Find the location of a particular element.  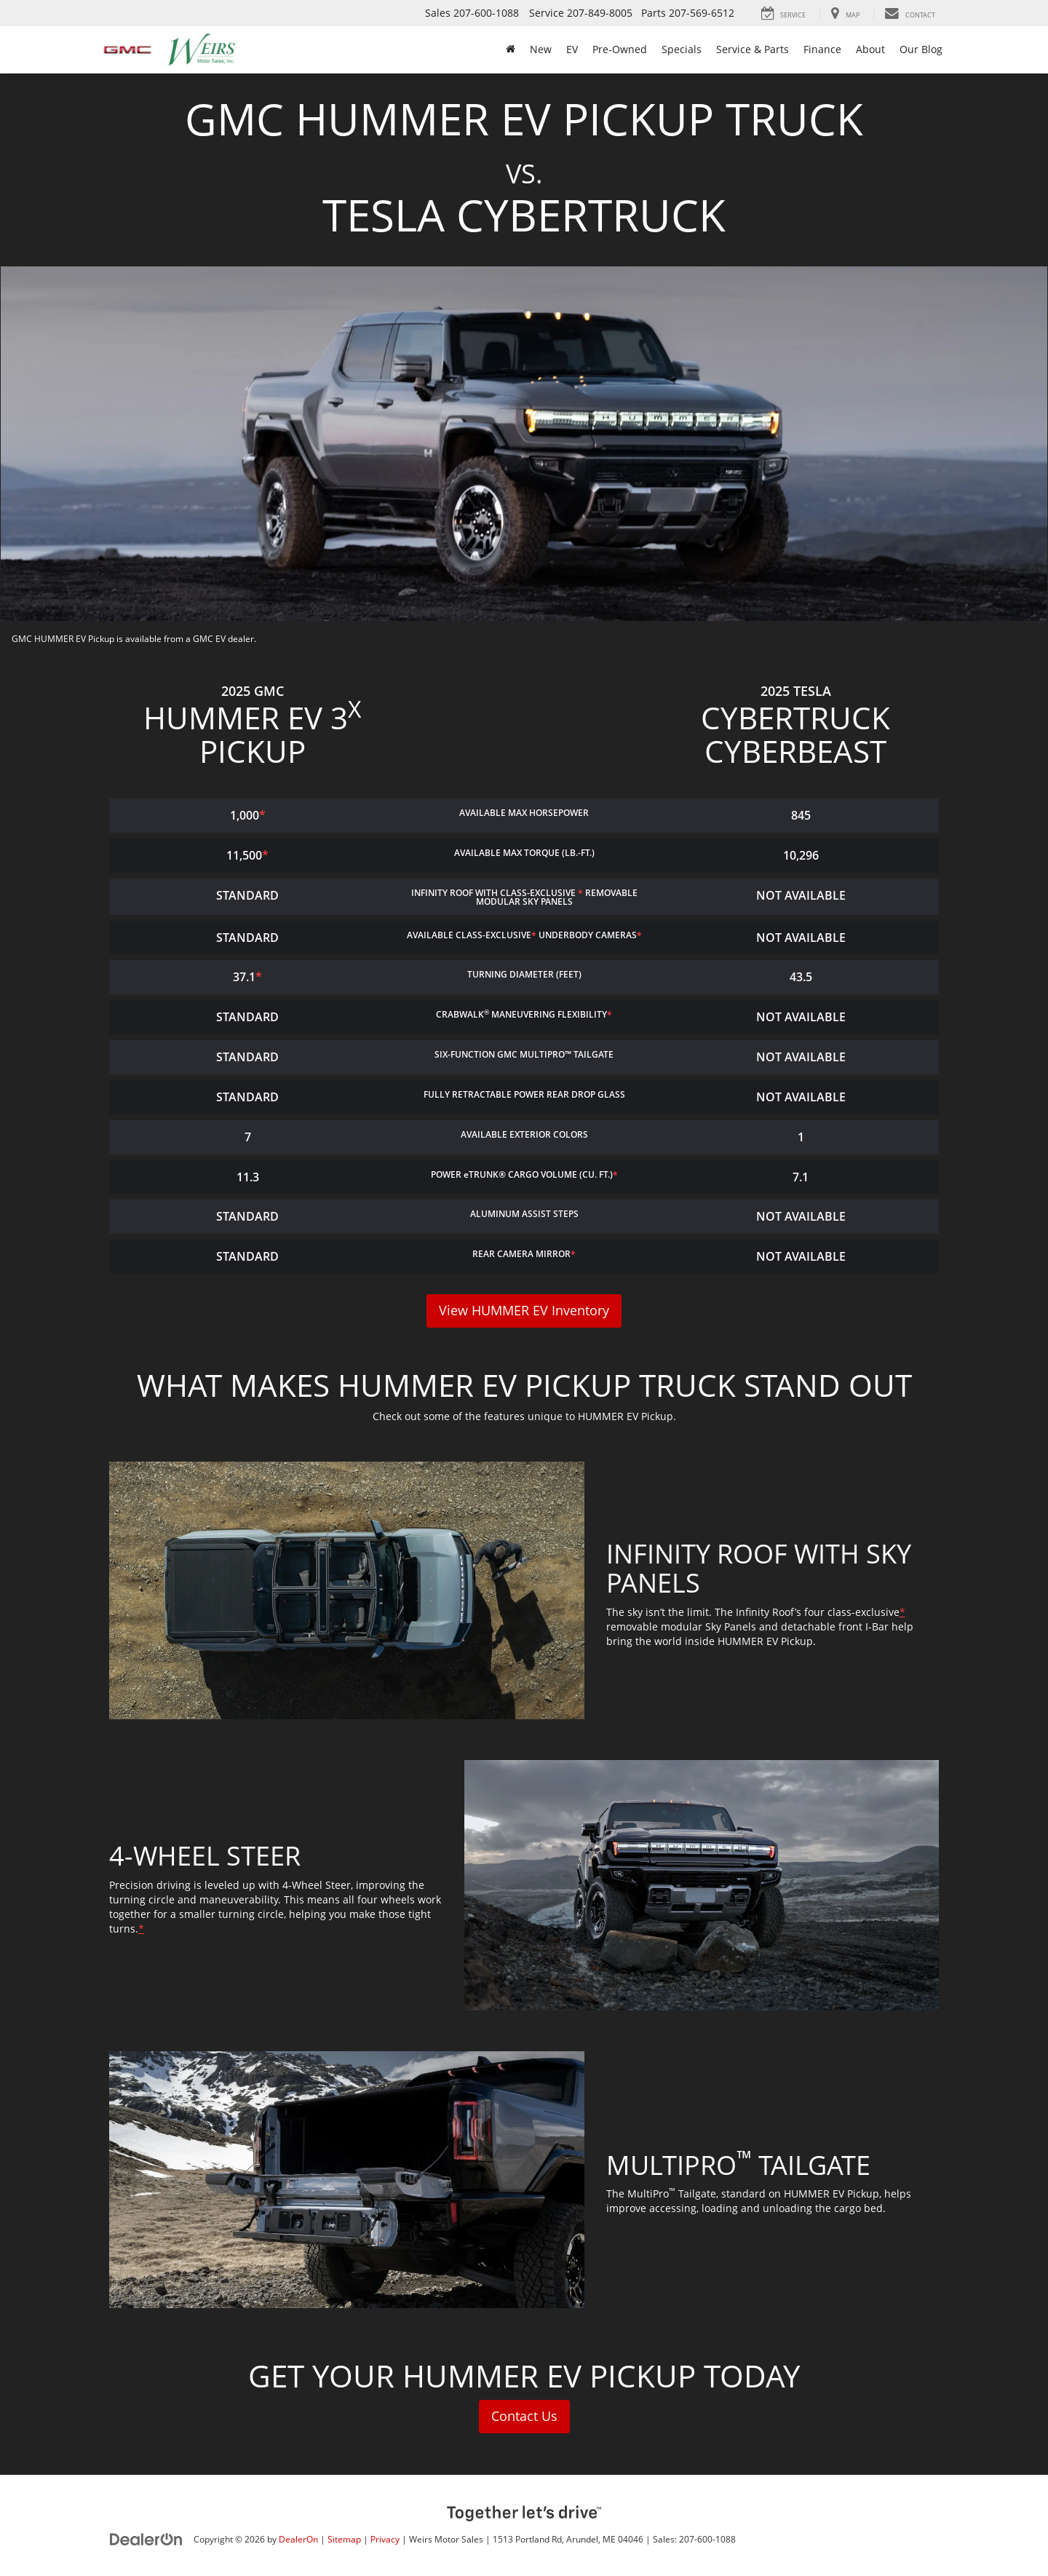

Contact Us is located at coordinates (524, 2417).